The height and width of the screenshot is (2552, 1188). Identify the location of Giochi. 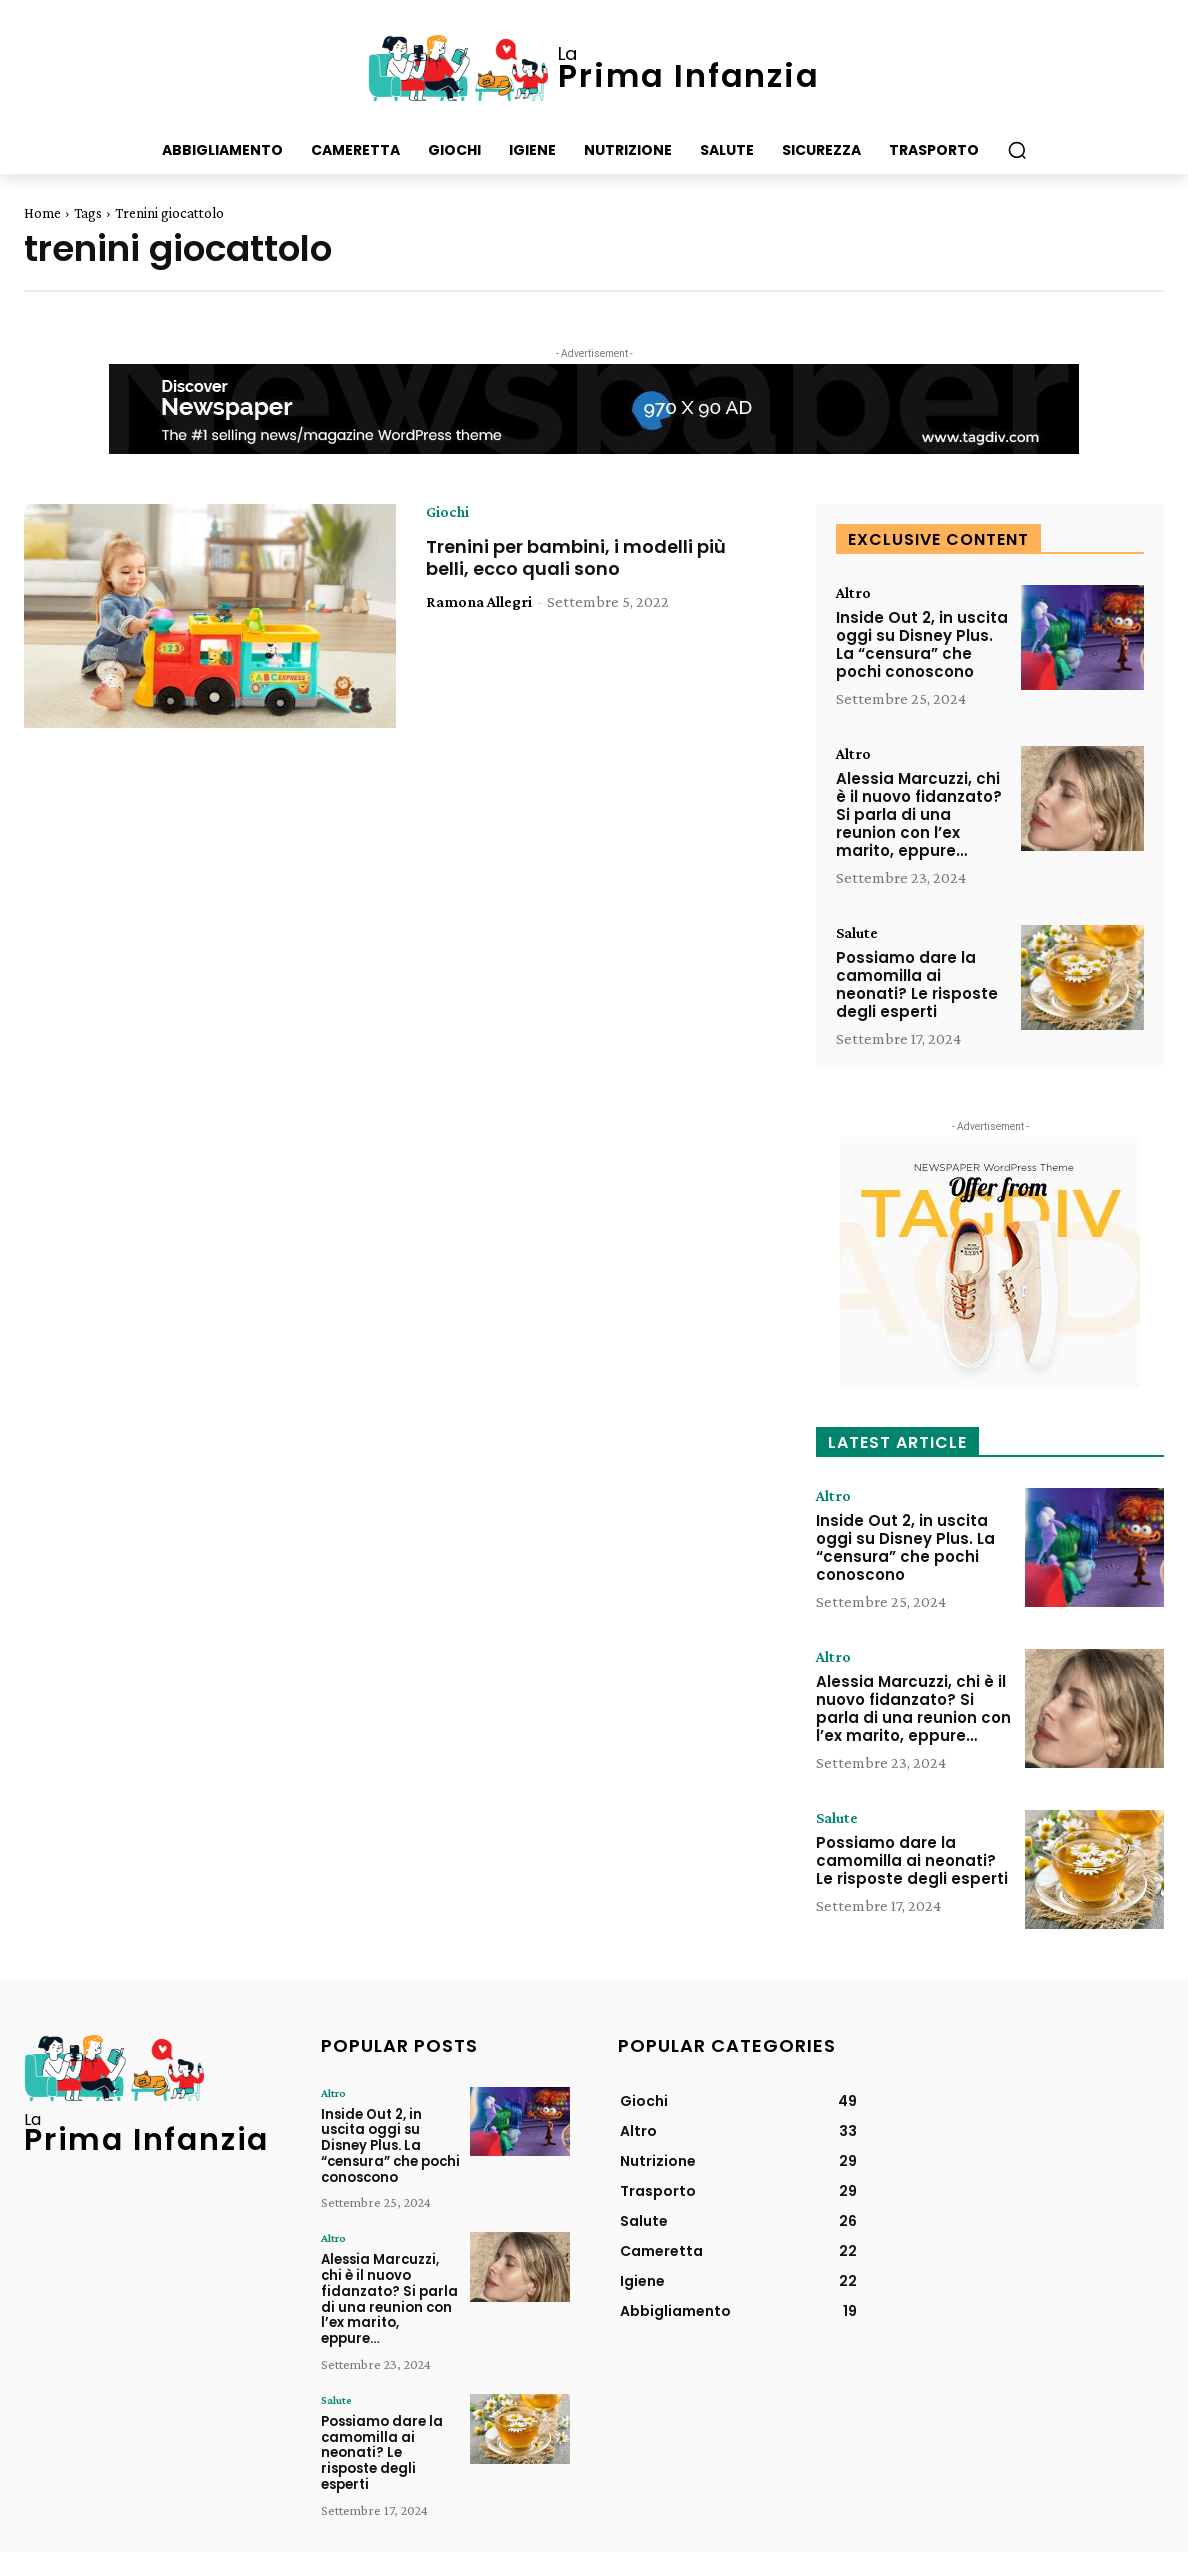
(447, 512).